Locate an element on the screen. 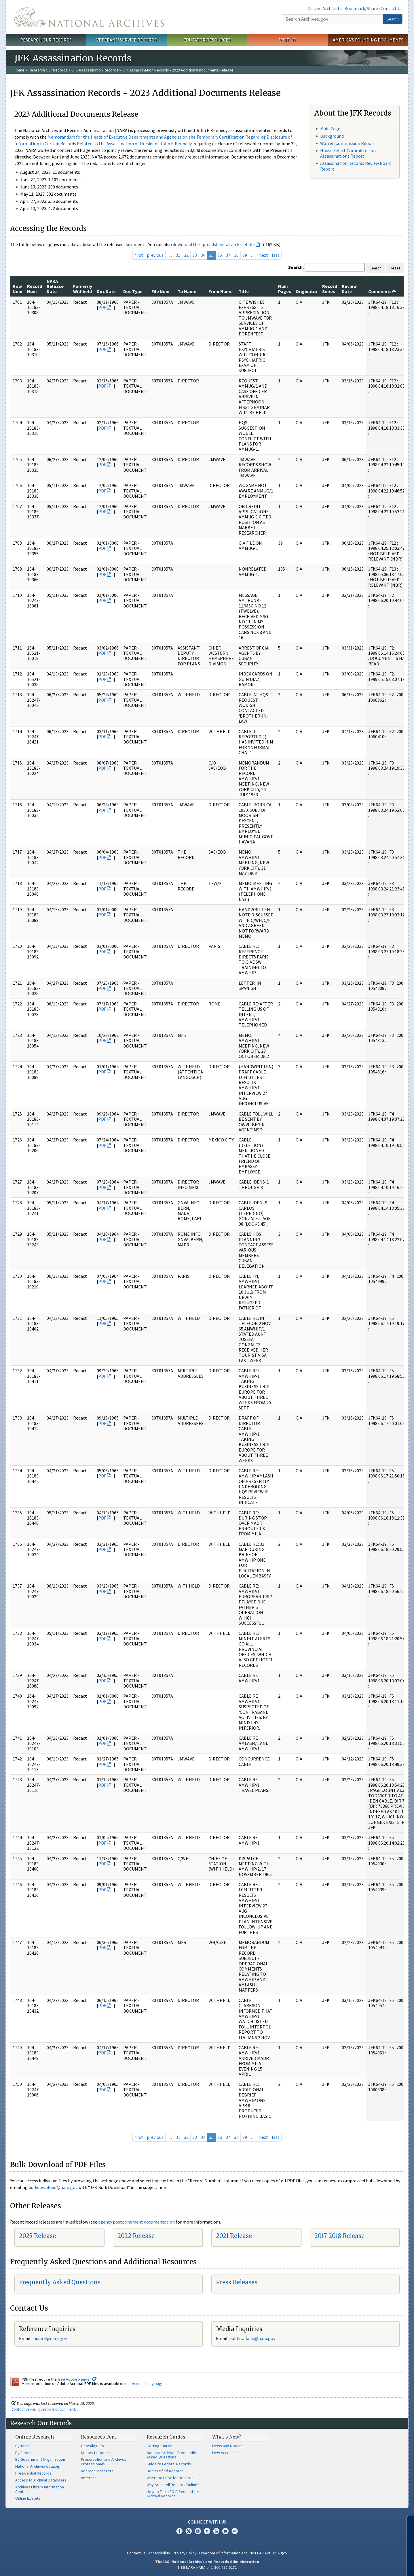  Genealogists is located at coordinates (92, 2445).